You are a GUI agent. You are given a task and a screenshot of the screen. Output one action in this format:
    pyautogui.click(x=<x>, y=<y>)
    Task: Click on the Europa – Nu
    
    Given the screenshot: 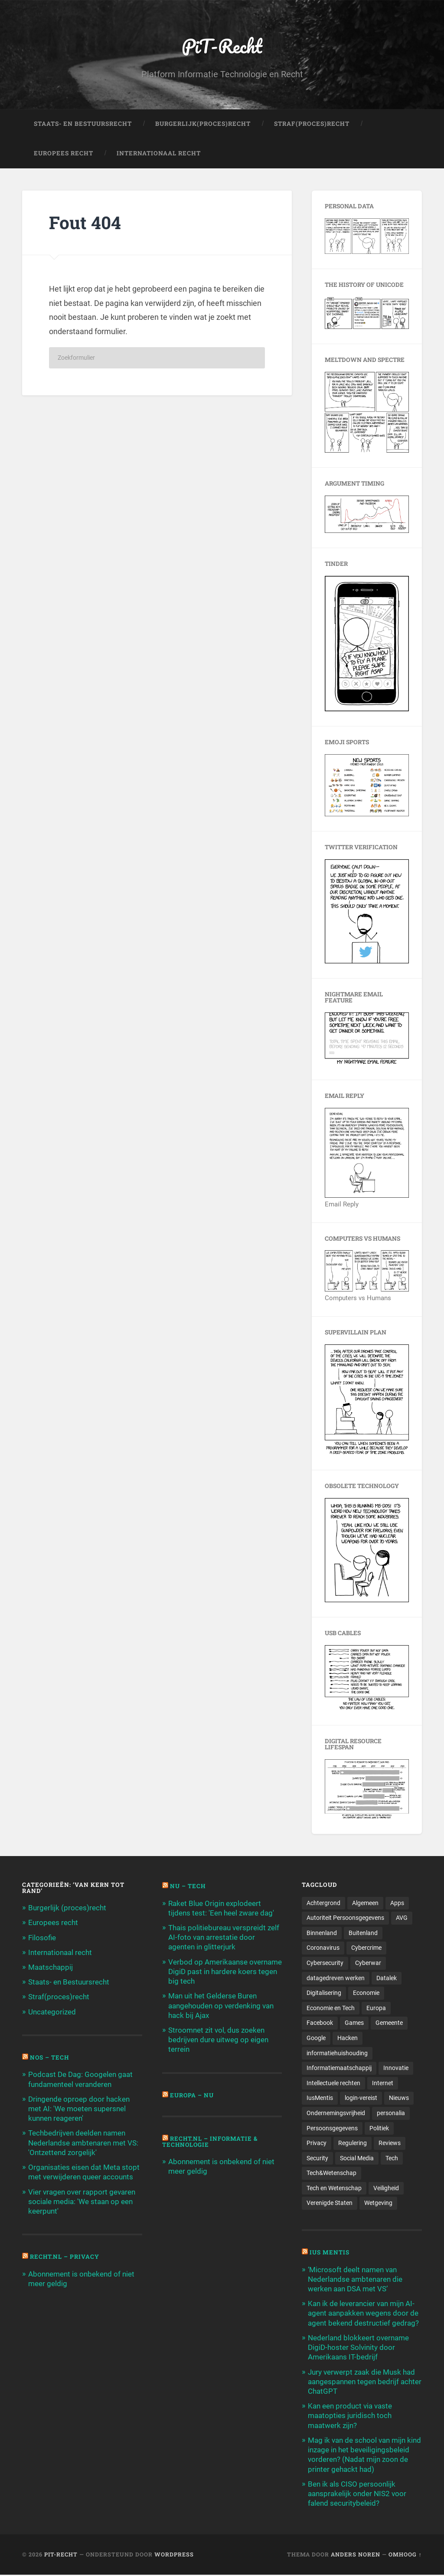 What is the action you would take?
    pyautogui.click(x=192, y=2095)
    